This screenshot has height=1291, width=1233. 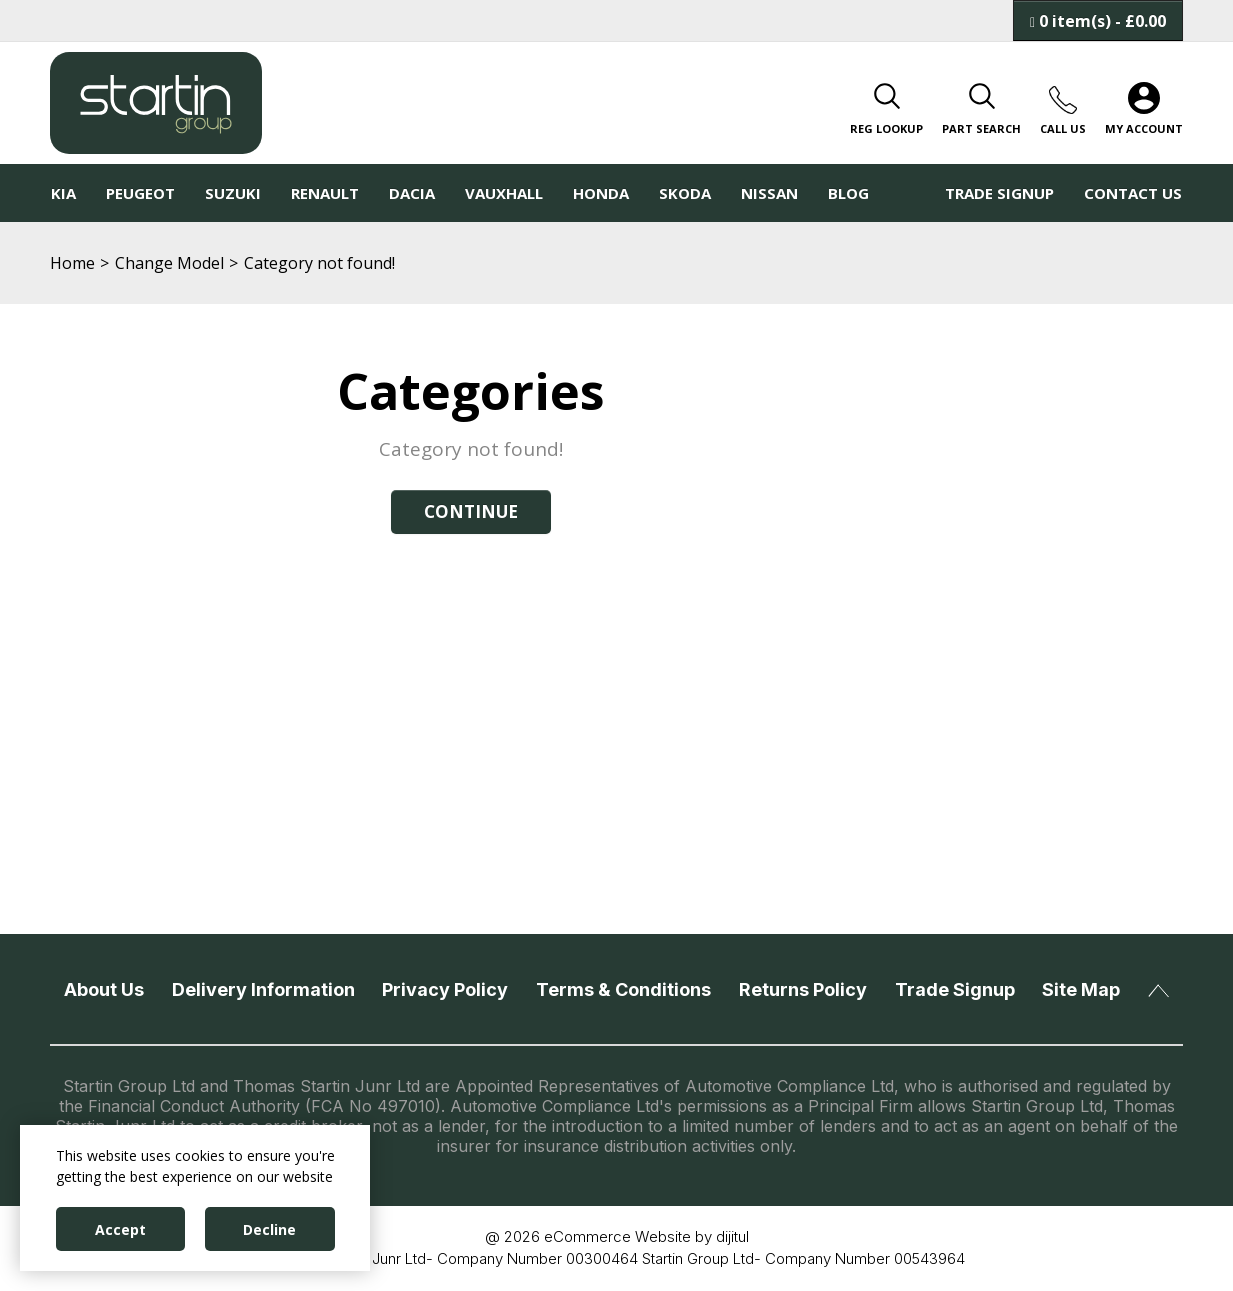 What do you see at coordinates (412, 193) in the screenshot?
I see `Dacia` at bounding box center [412, 193].